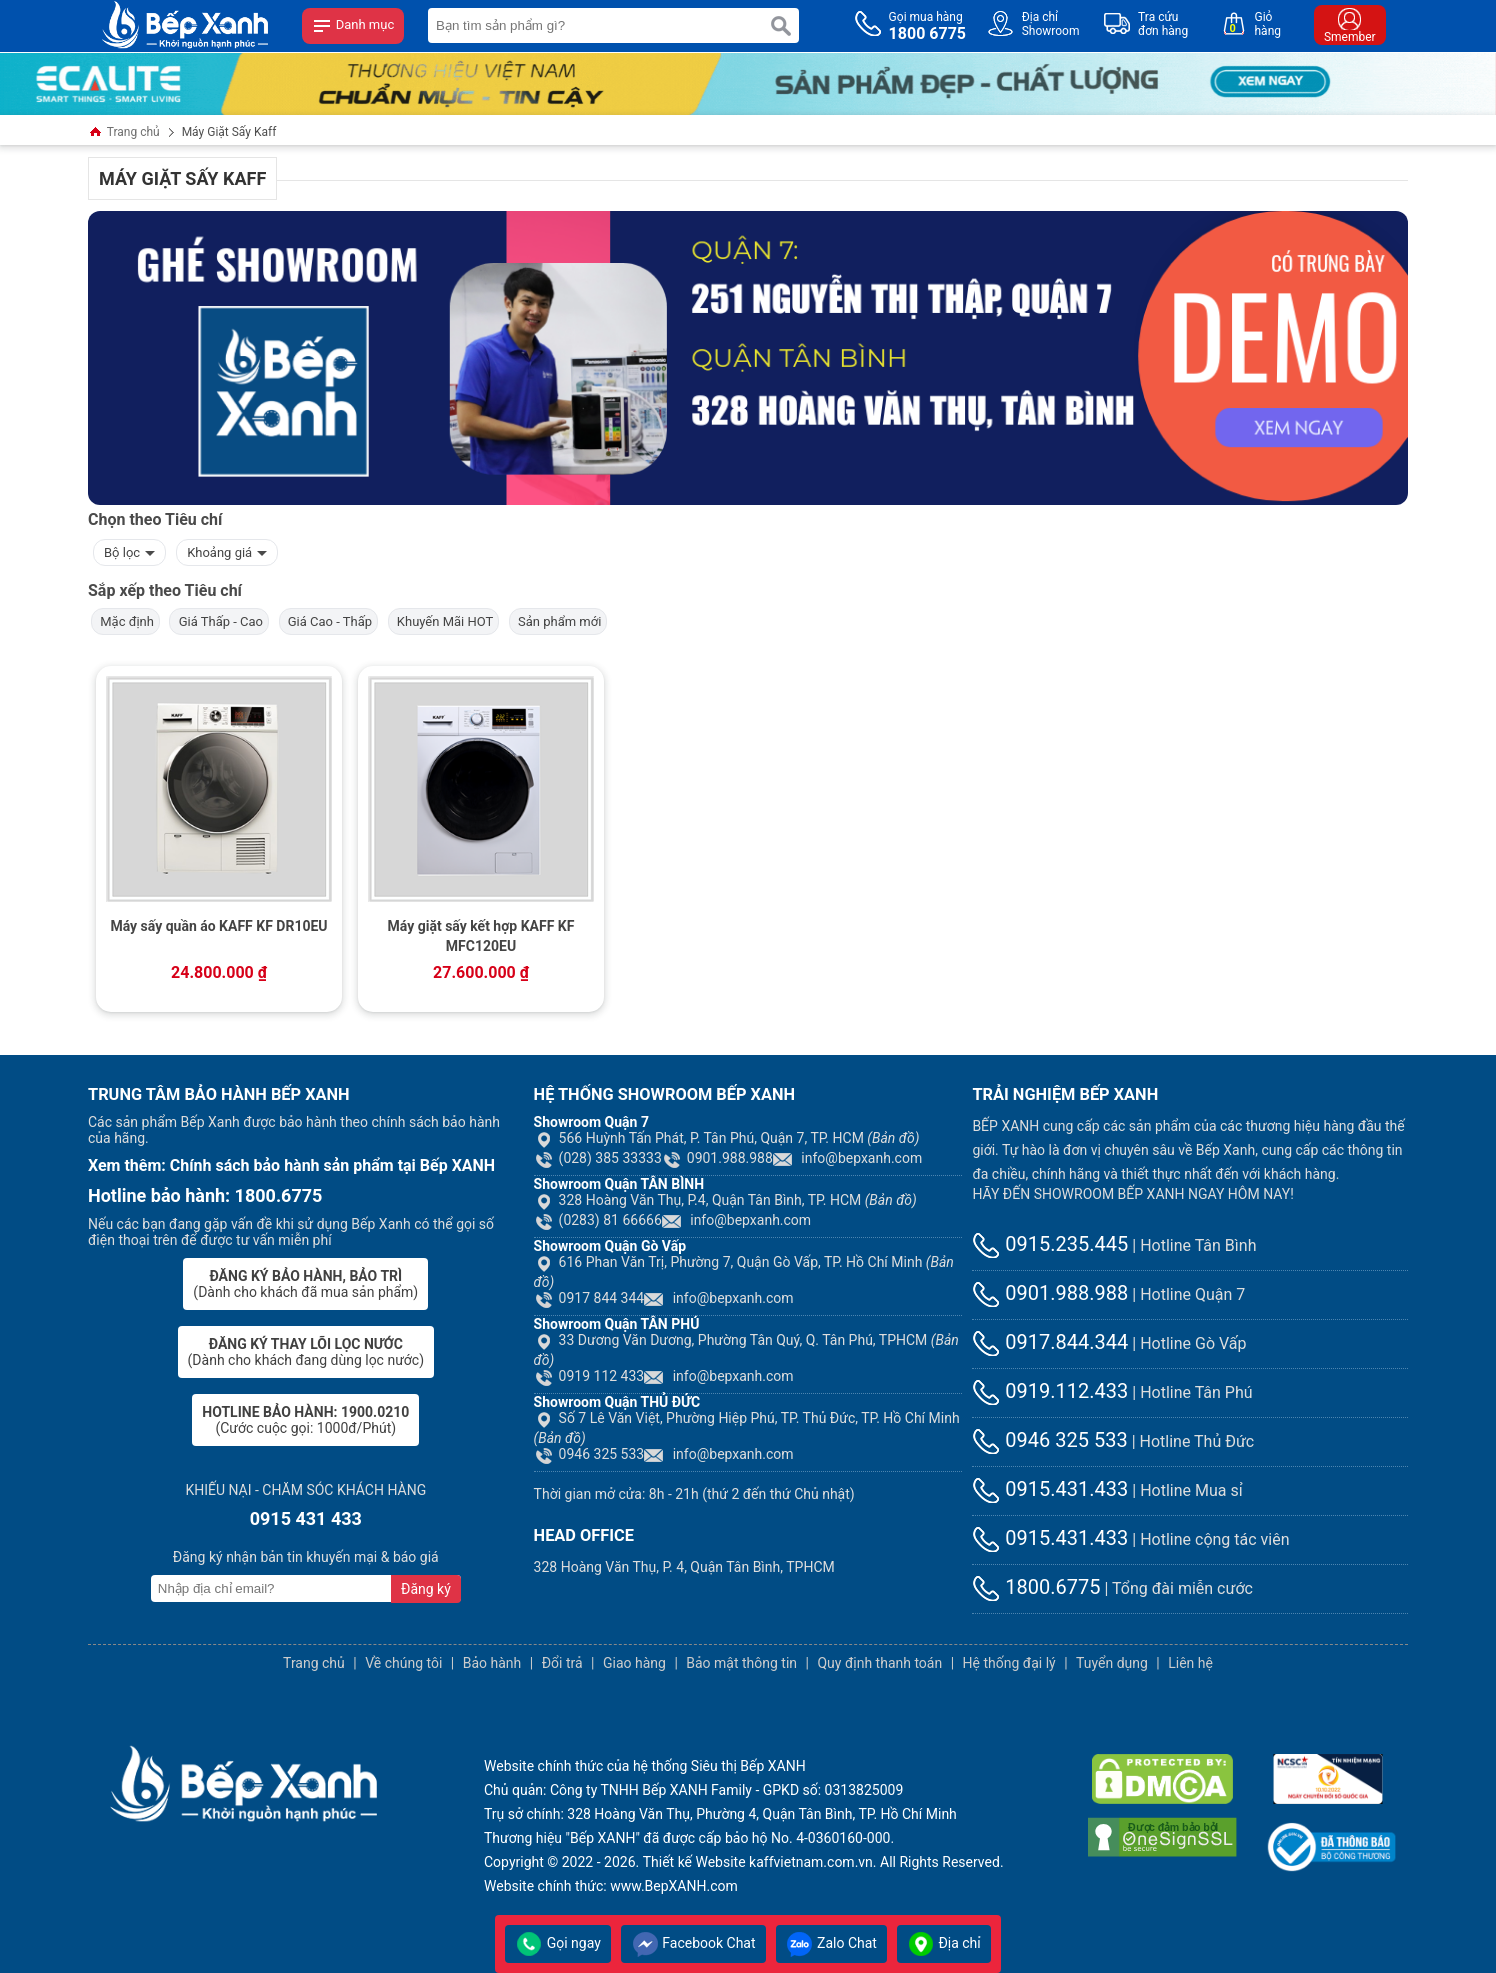 The image size is (1496, 1973). What do you see at coordinates (634, 1663) in the screenshot?
I see `Giao hàng` at bounding box center [634, 1663].